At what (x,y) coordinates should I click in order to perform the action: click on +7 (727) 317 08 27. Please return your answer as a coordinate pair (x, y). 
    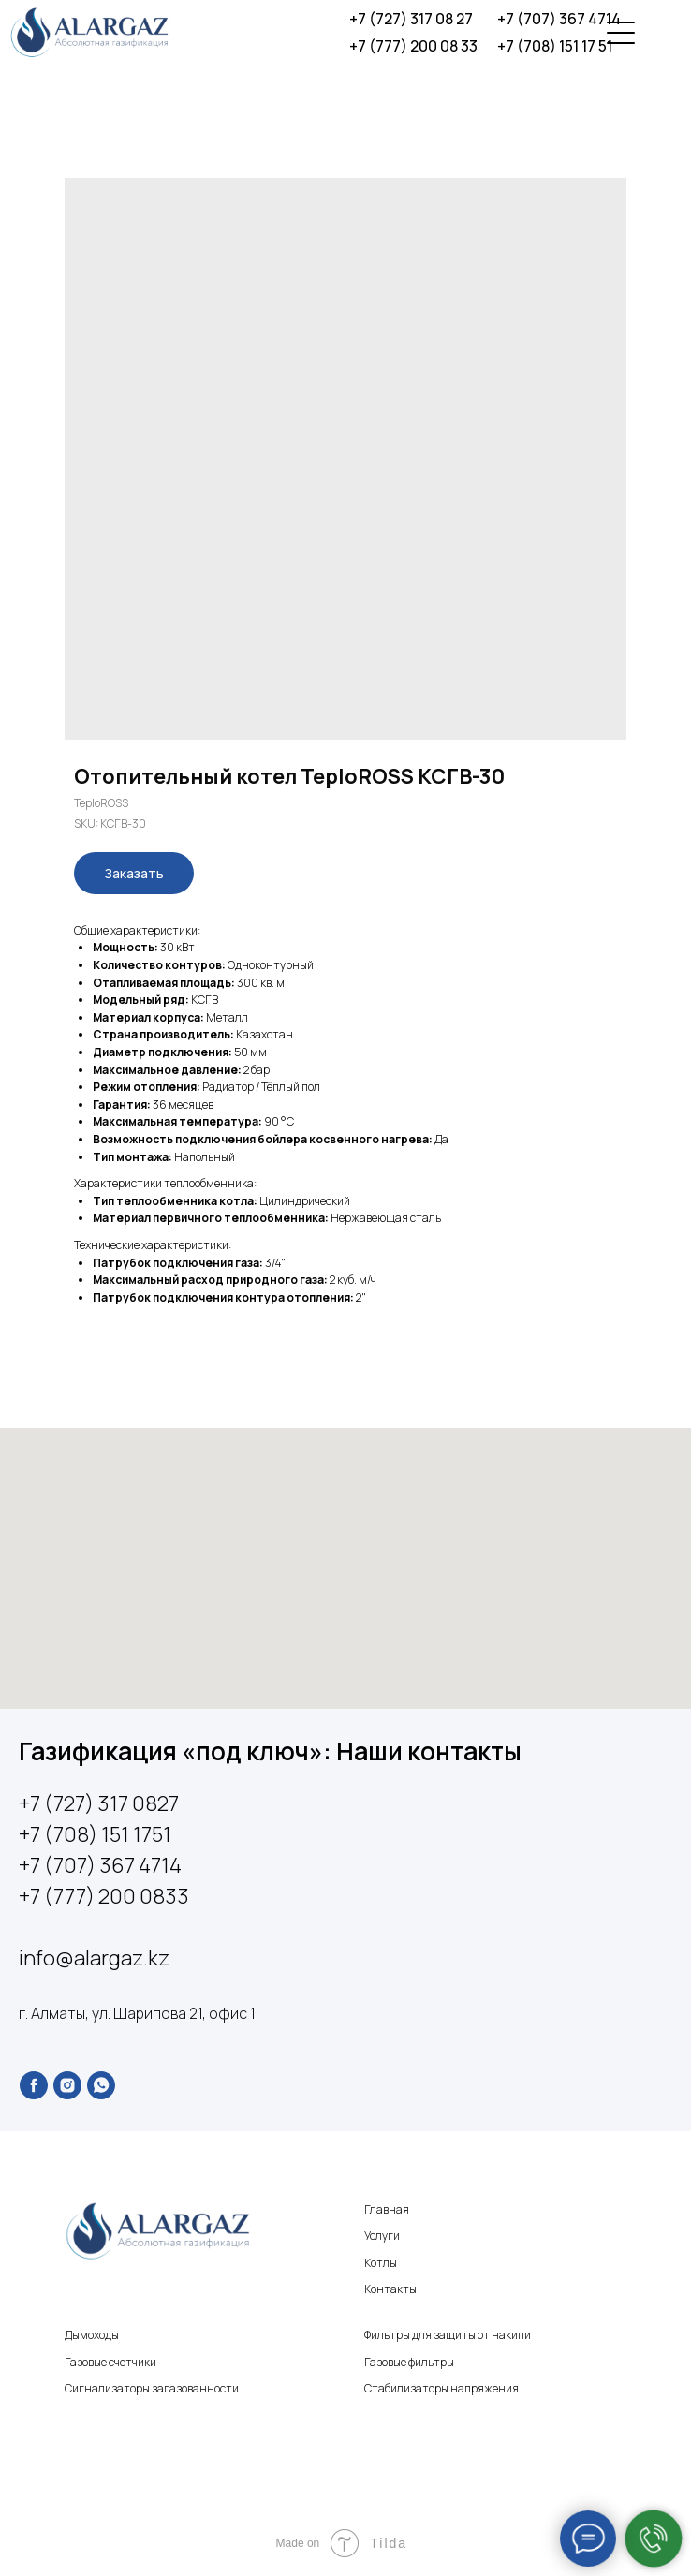
    Looking at the image, I should click on (411, 18).